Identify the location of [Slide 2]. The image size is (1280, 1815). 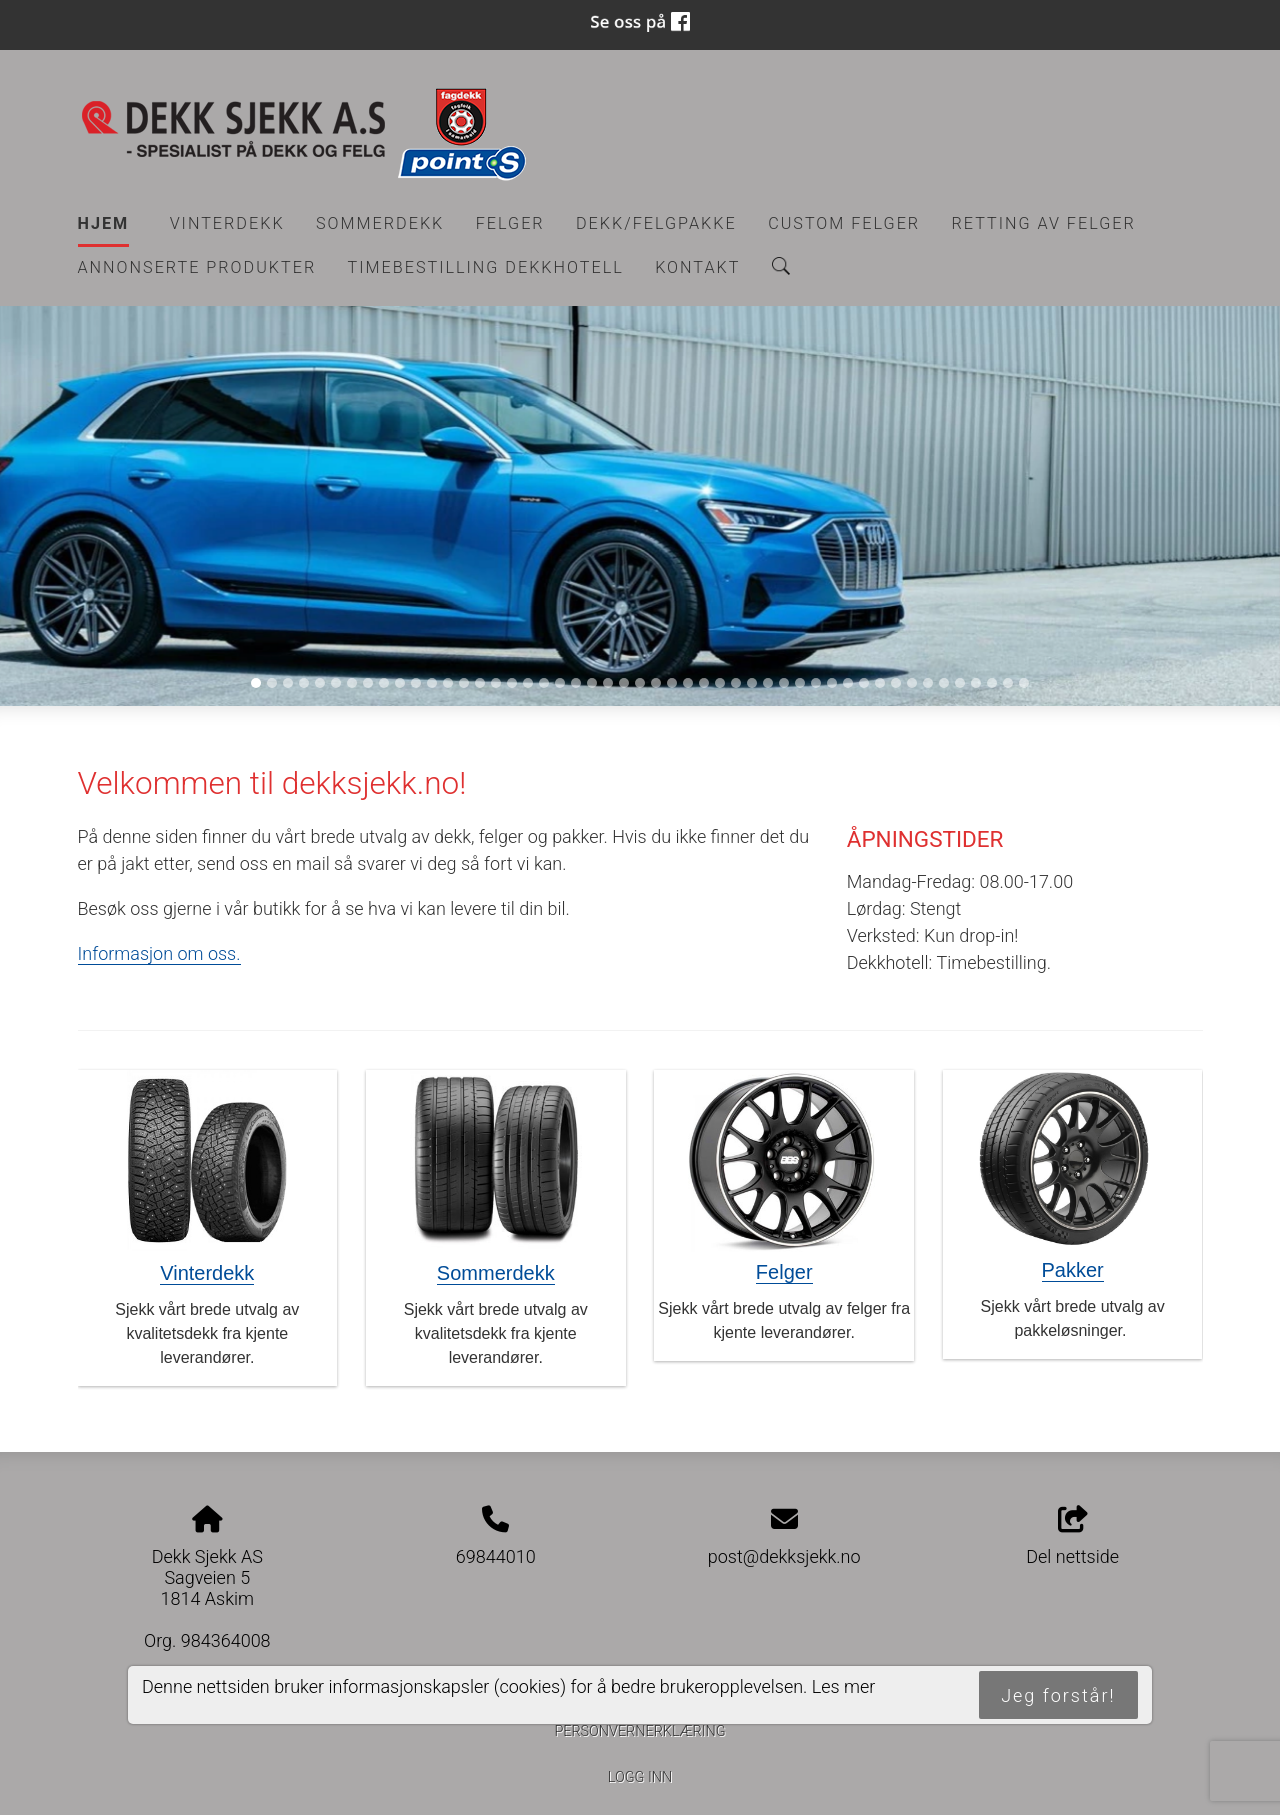
(272, 683).